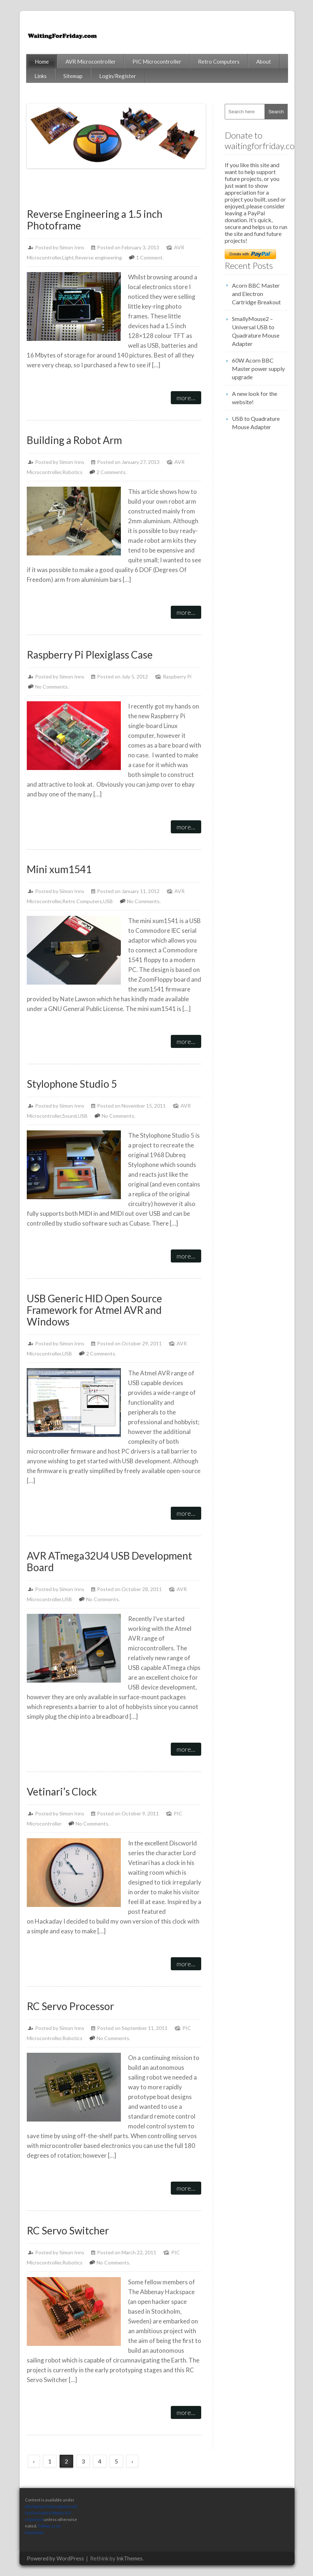  What do you see at coordinates (256, 422) in the screenshot?
I see `USB to Quadrature Mouse Adapter` at bounding box center [256, 422].